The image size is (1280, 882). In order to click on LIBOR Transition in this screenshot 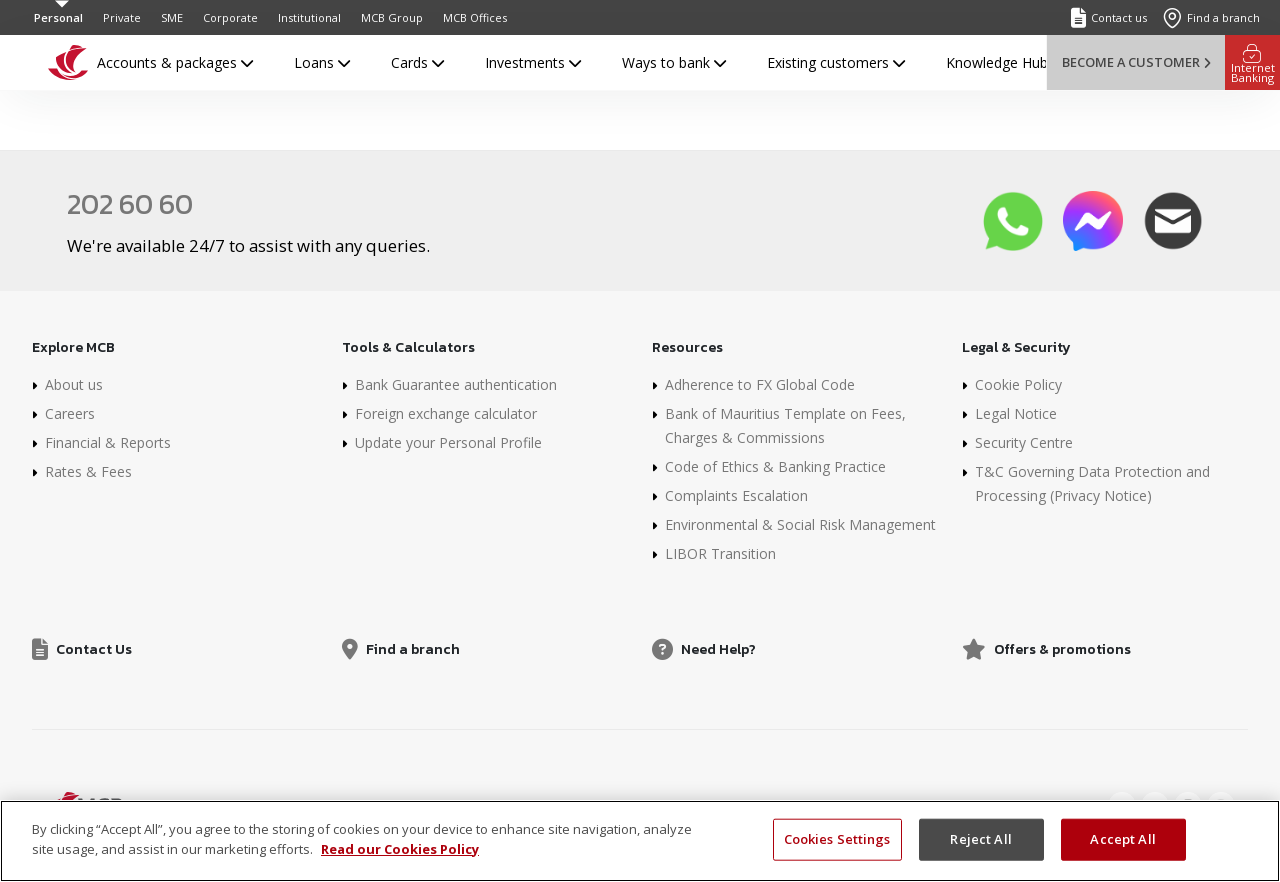, I will do `click(720, 553)`.